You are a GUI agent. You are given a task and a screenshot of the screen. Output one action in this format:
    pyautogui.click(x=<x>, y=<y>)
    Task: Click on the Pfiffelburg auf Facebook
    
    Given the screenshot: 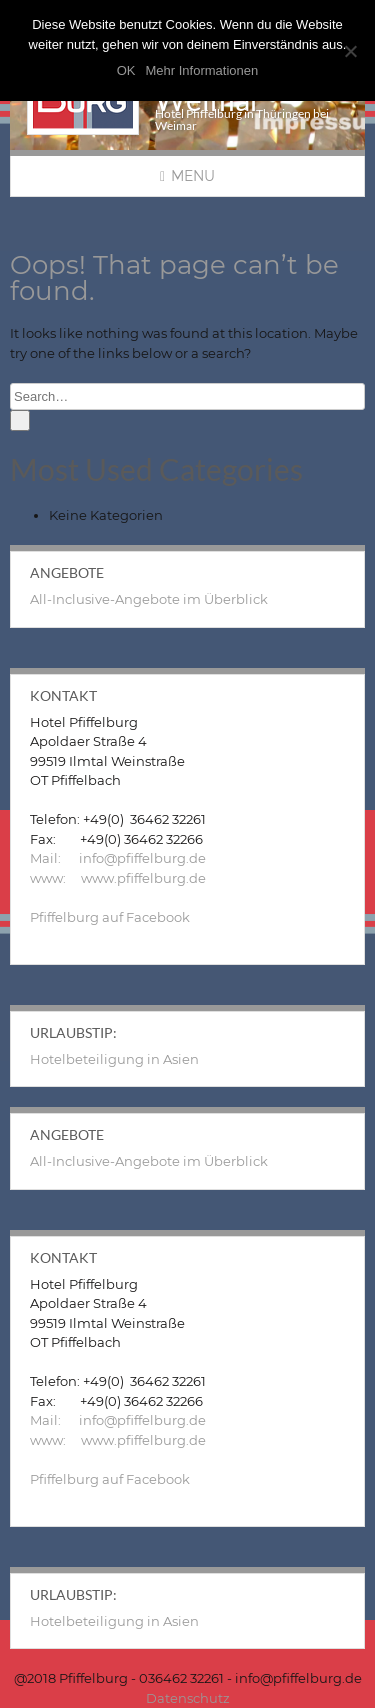 What is the action you would take?
    pyautogui.click(x=110, y=917)
    